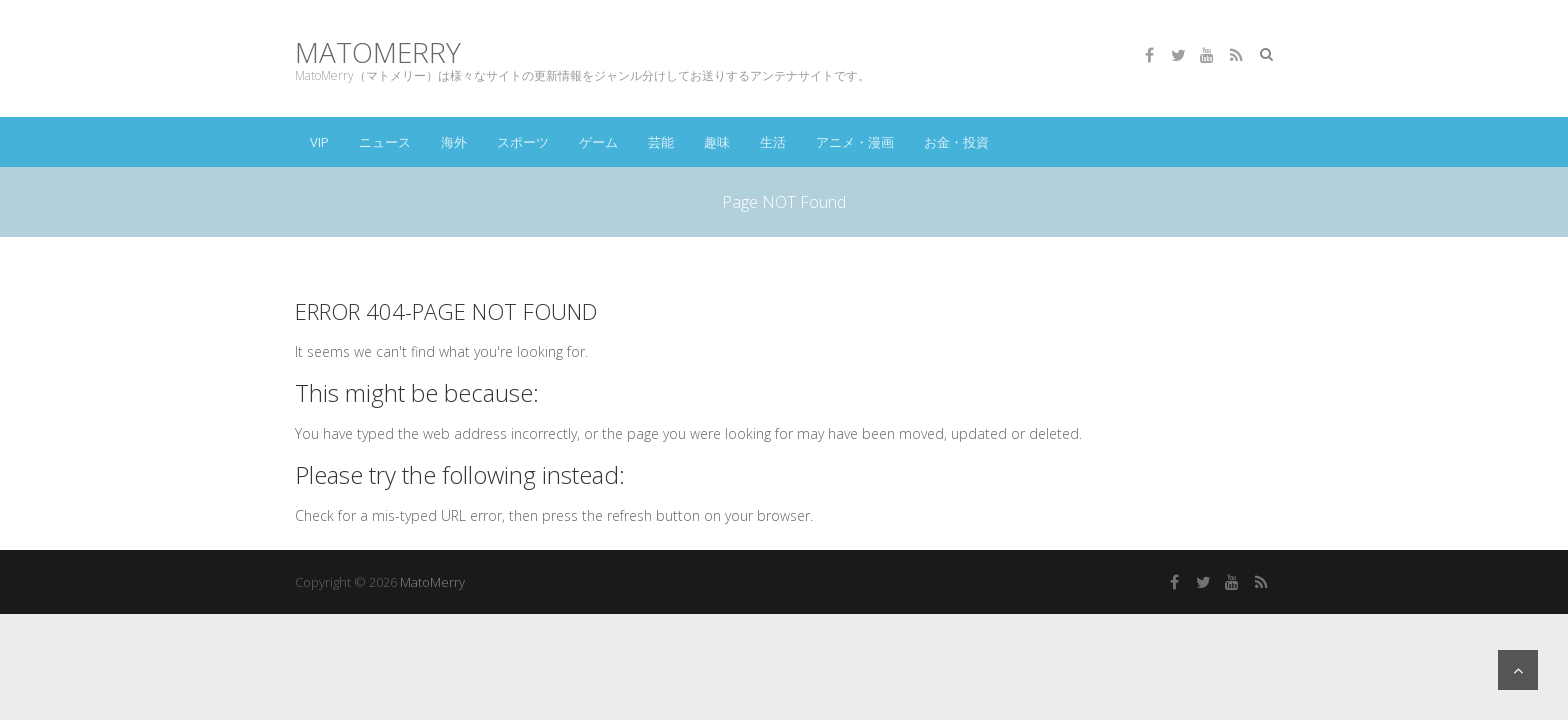  What do you see at coordinates (454, 142) in the screenshot?
I see `海外` at bounding box center [454, 142].